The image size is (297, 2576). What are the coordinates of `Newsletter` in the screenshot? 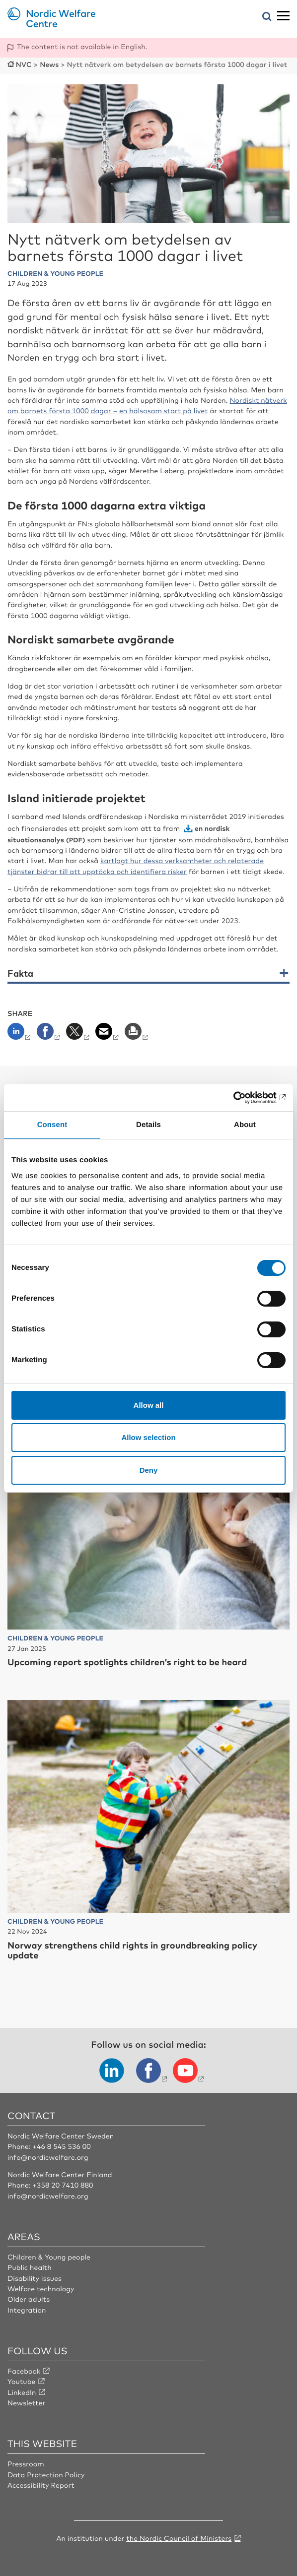 It's located at (26, 2402).